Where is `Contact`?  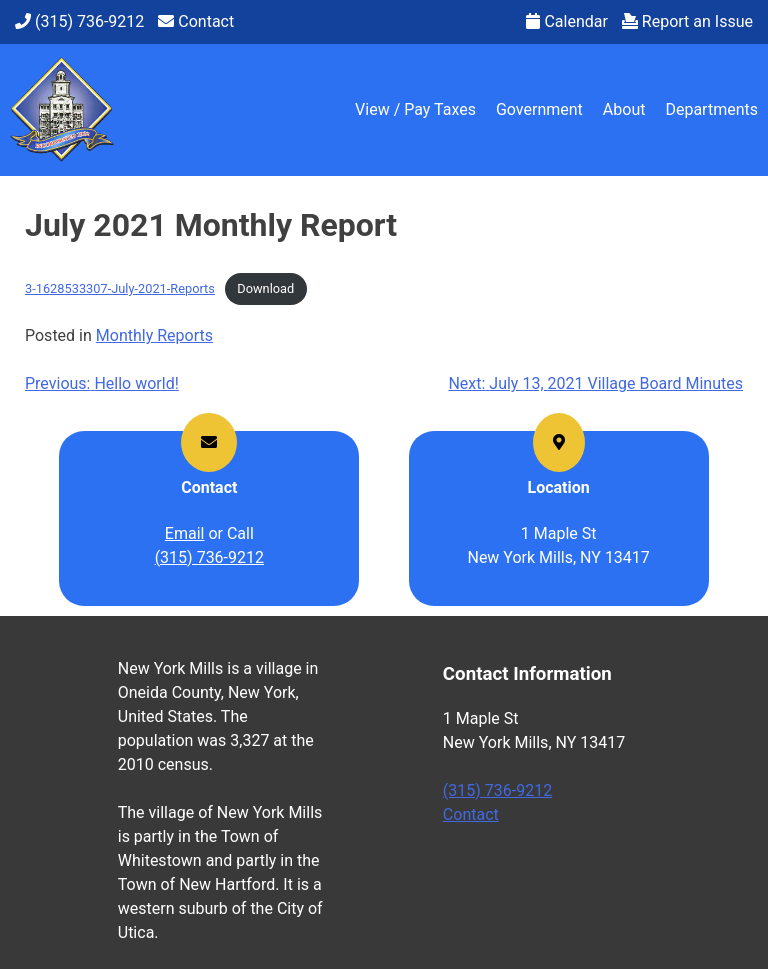 Contact is located at coordinates (471, 814).